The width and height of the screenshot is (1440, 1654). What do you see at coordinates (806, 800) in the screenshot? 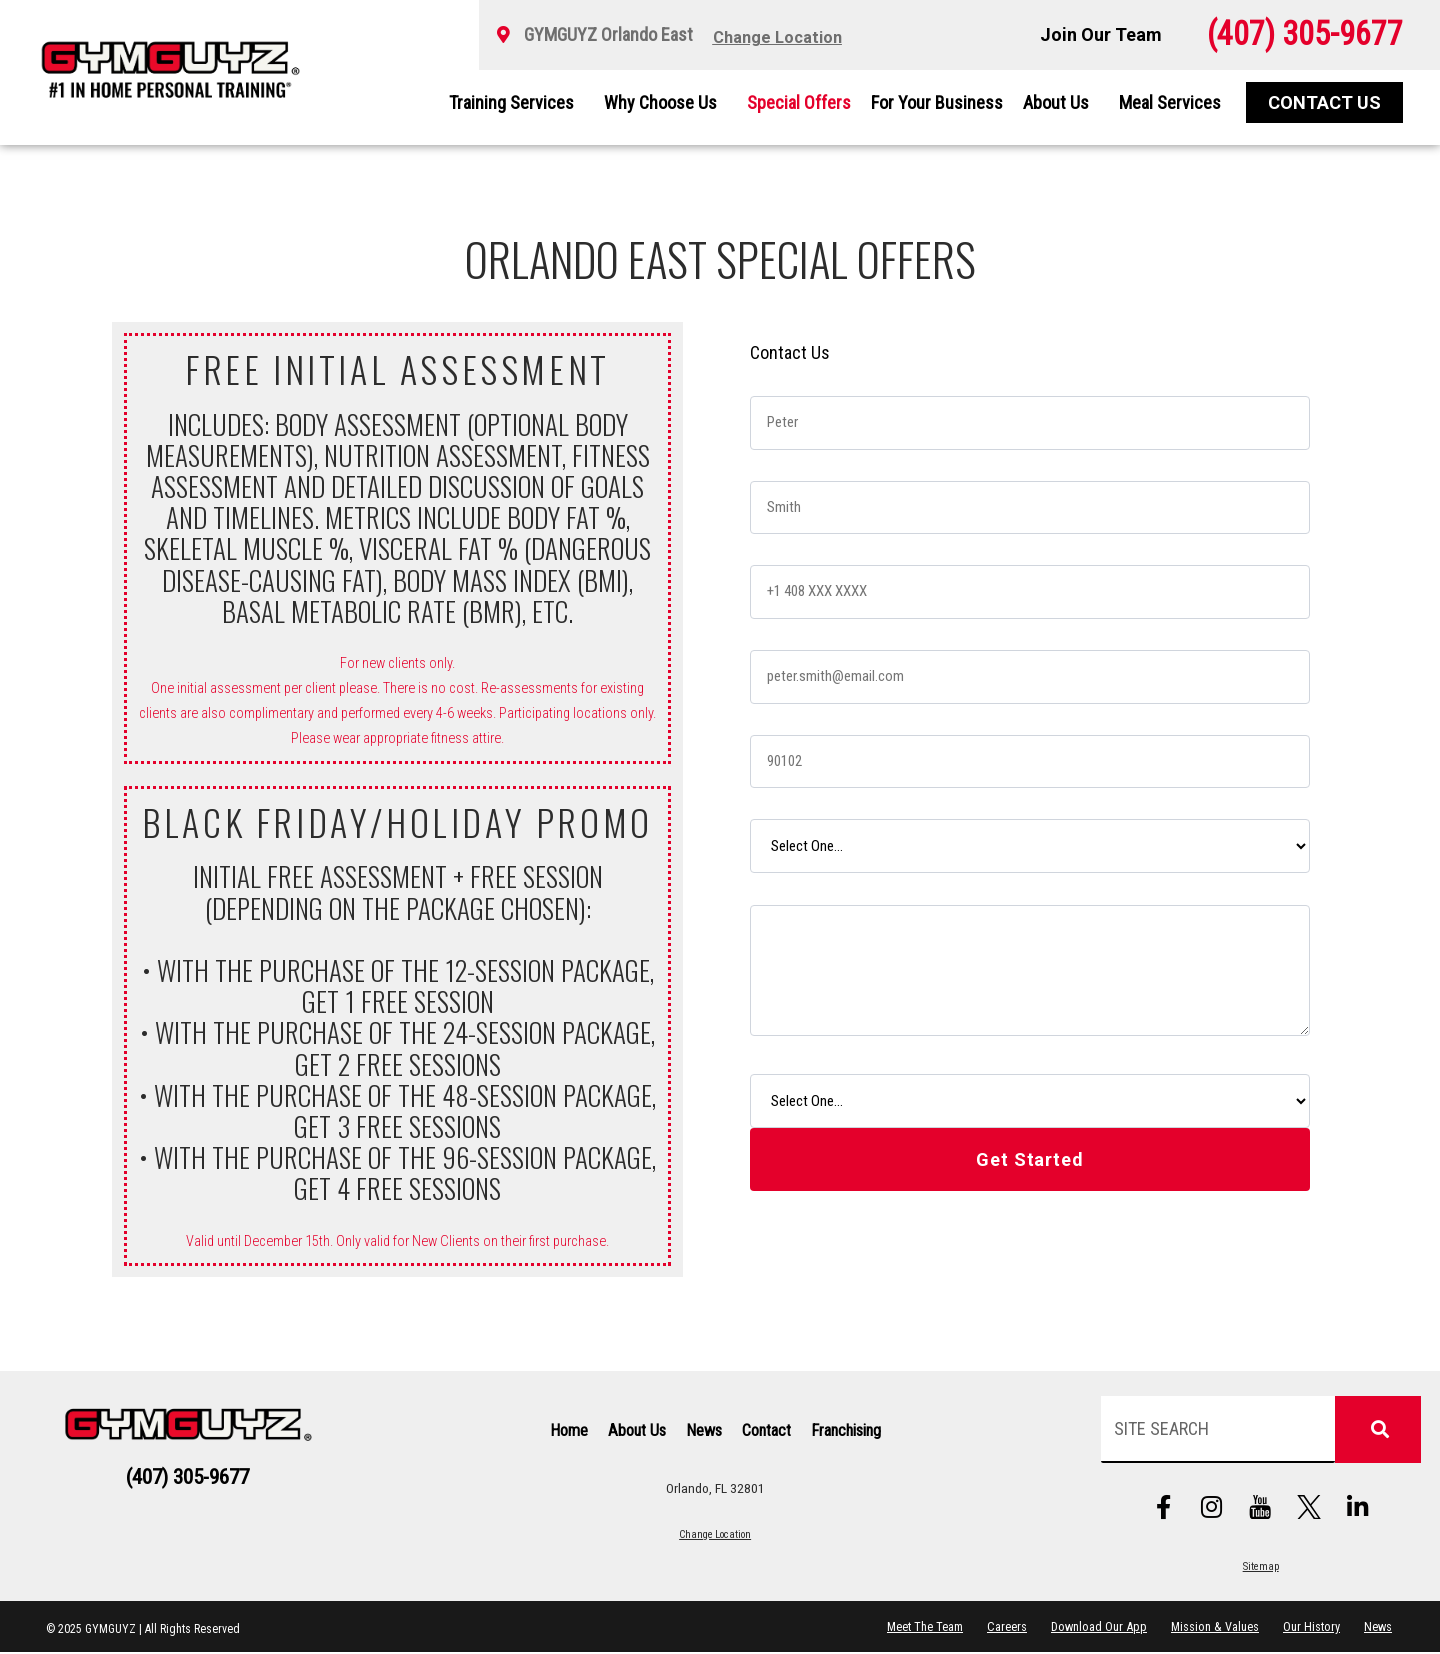
I see `Desired Service` at bounding box center [806, 800].